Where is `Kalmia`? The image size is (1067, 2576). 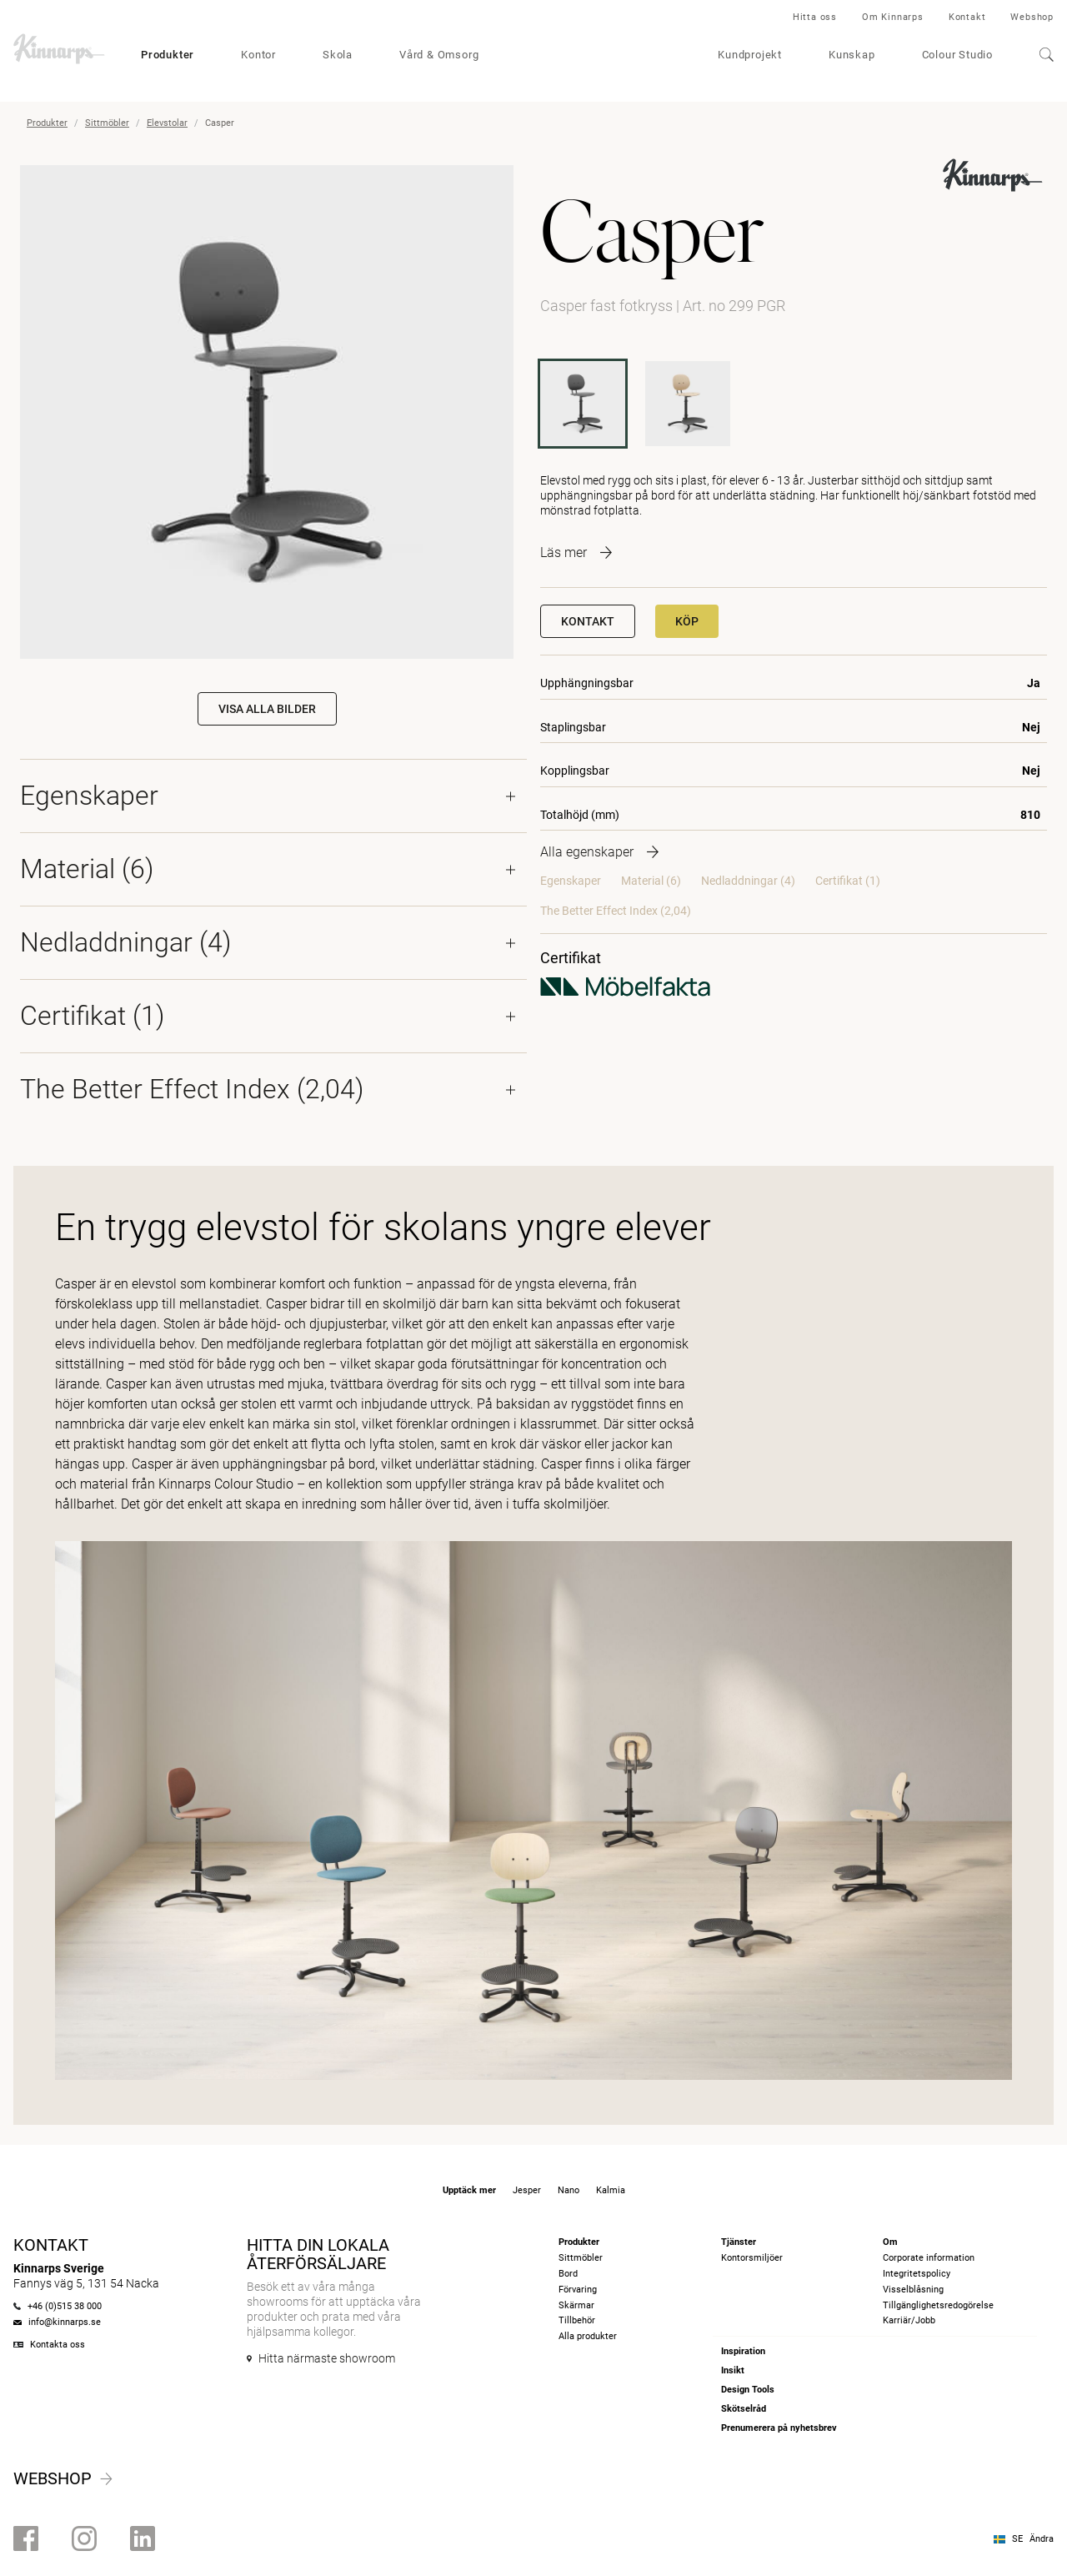 Kalmia is located at coordinates (610, 2190).